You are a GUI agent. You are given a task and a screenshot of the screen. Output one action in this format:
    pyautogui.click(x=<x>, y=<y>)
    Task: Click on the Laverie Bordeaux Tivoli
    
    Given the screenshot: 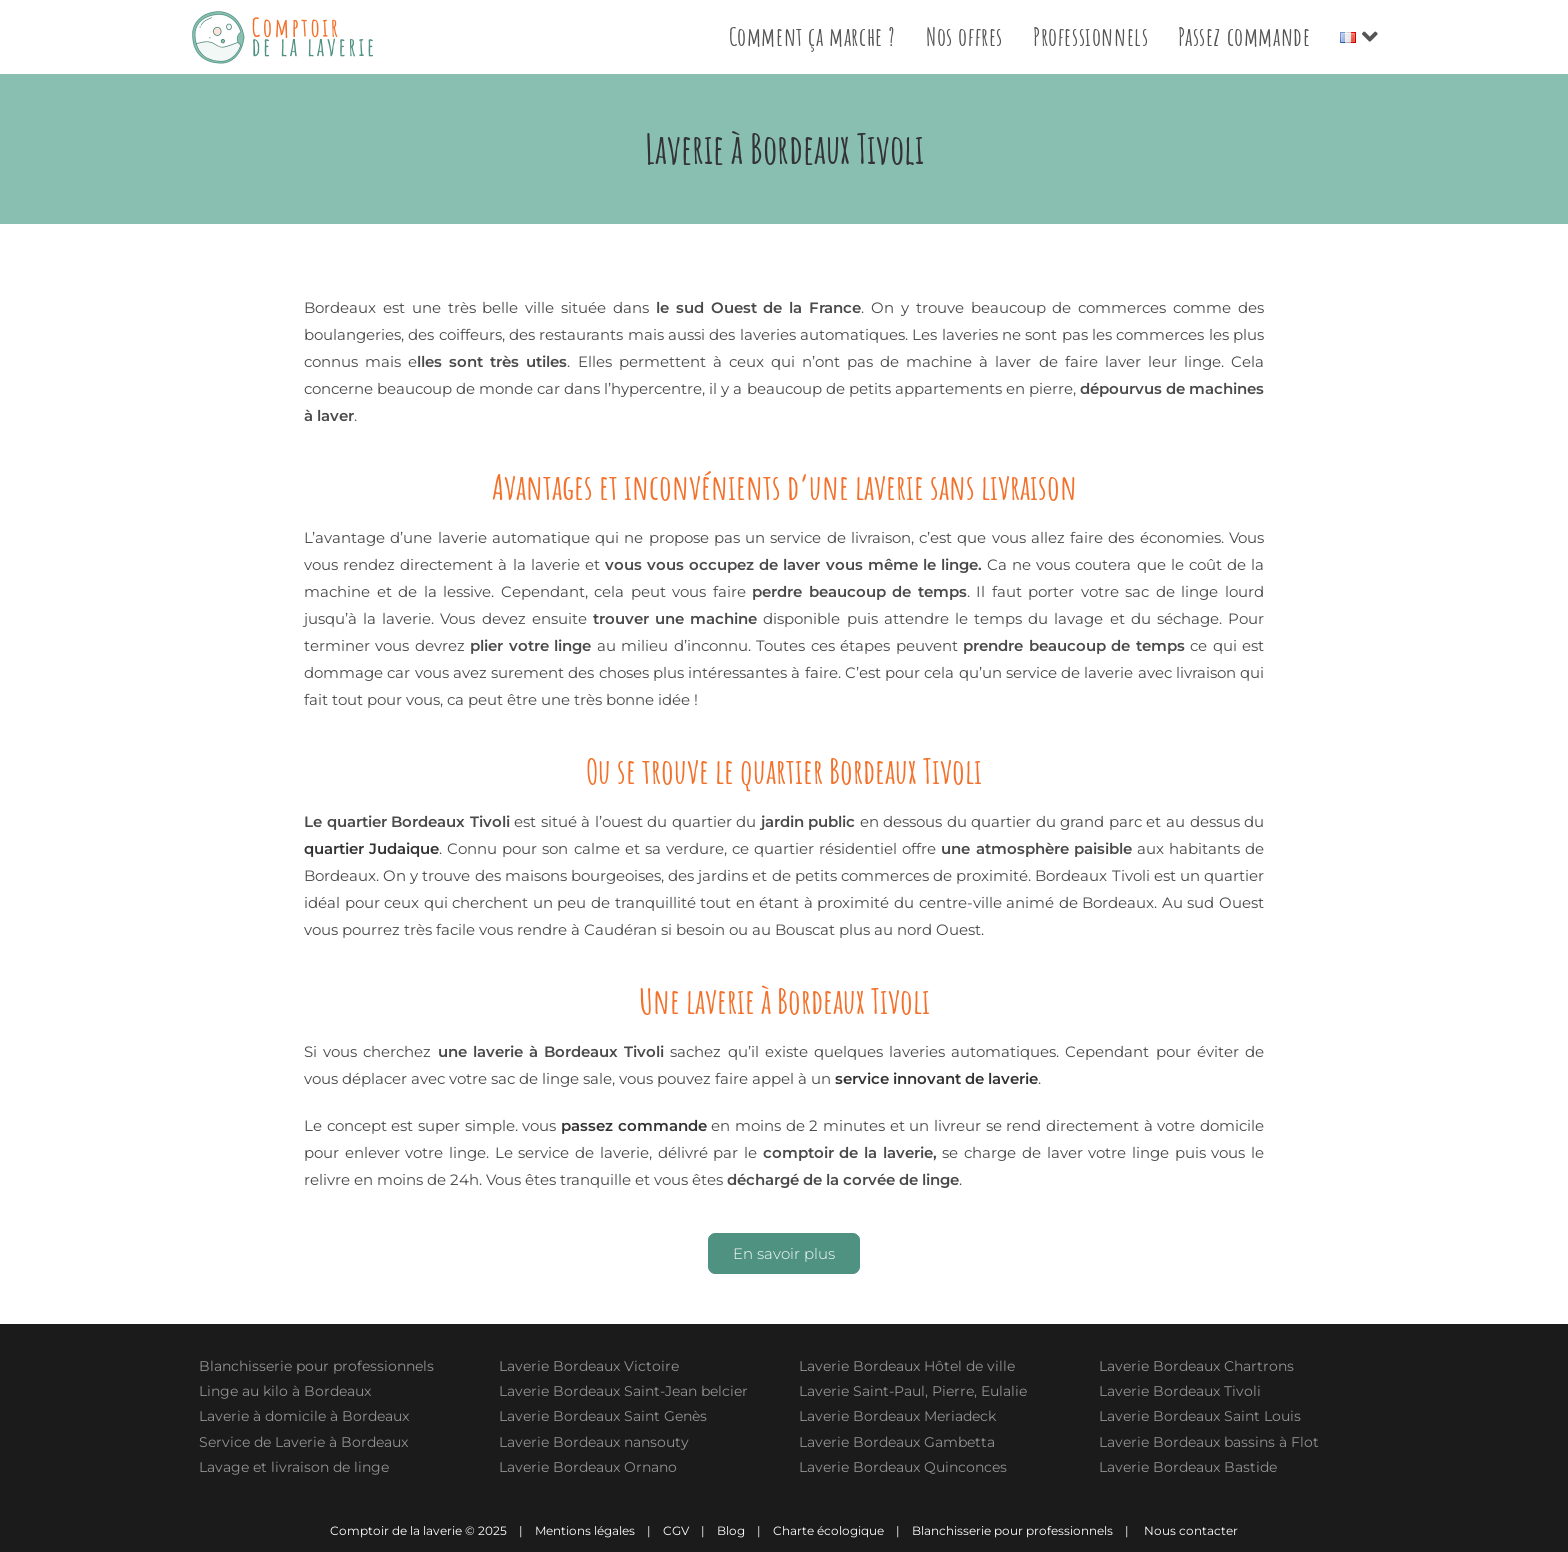 What is the action you would take?
    pyautogui.click(x=1180, y=1391)
    